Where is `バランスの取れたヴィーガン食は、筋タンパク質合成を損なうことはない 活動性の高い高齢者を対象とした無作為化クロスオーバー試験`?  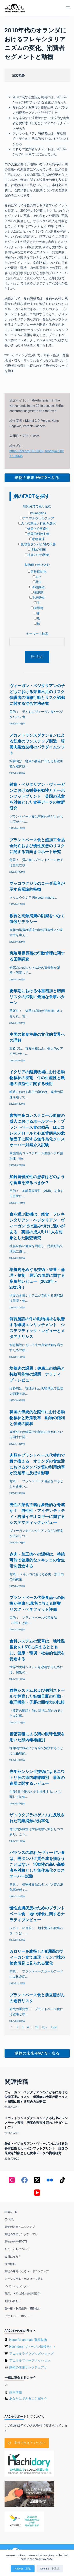
バランスの取れたヴィーガン食は、筋タンパク質合成を損なうことはない 活動性の高い高齢者を対象とした無作為化クロスオーバー試験 is located at coordinates (37, 1864).